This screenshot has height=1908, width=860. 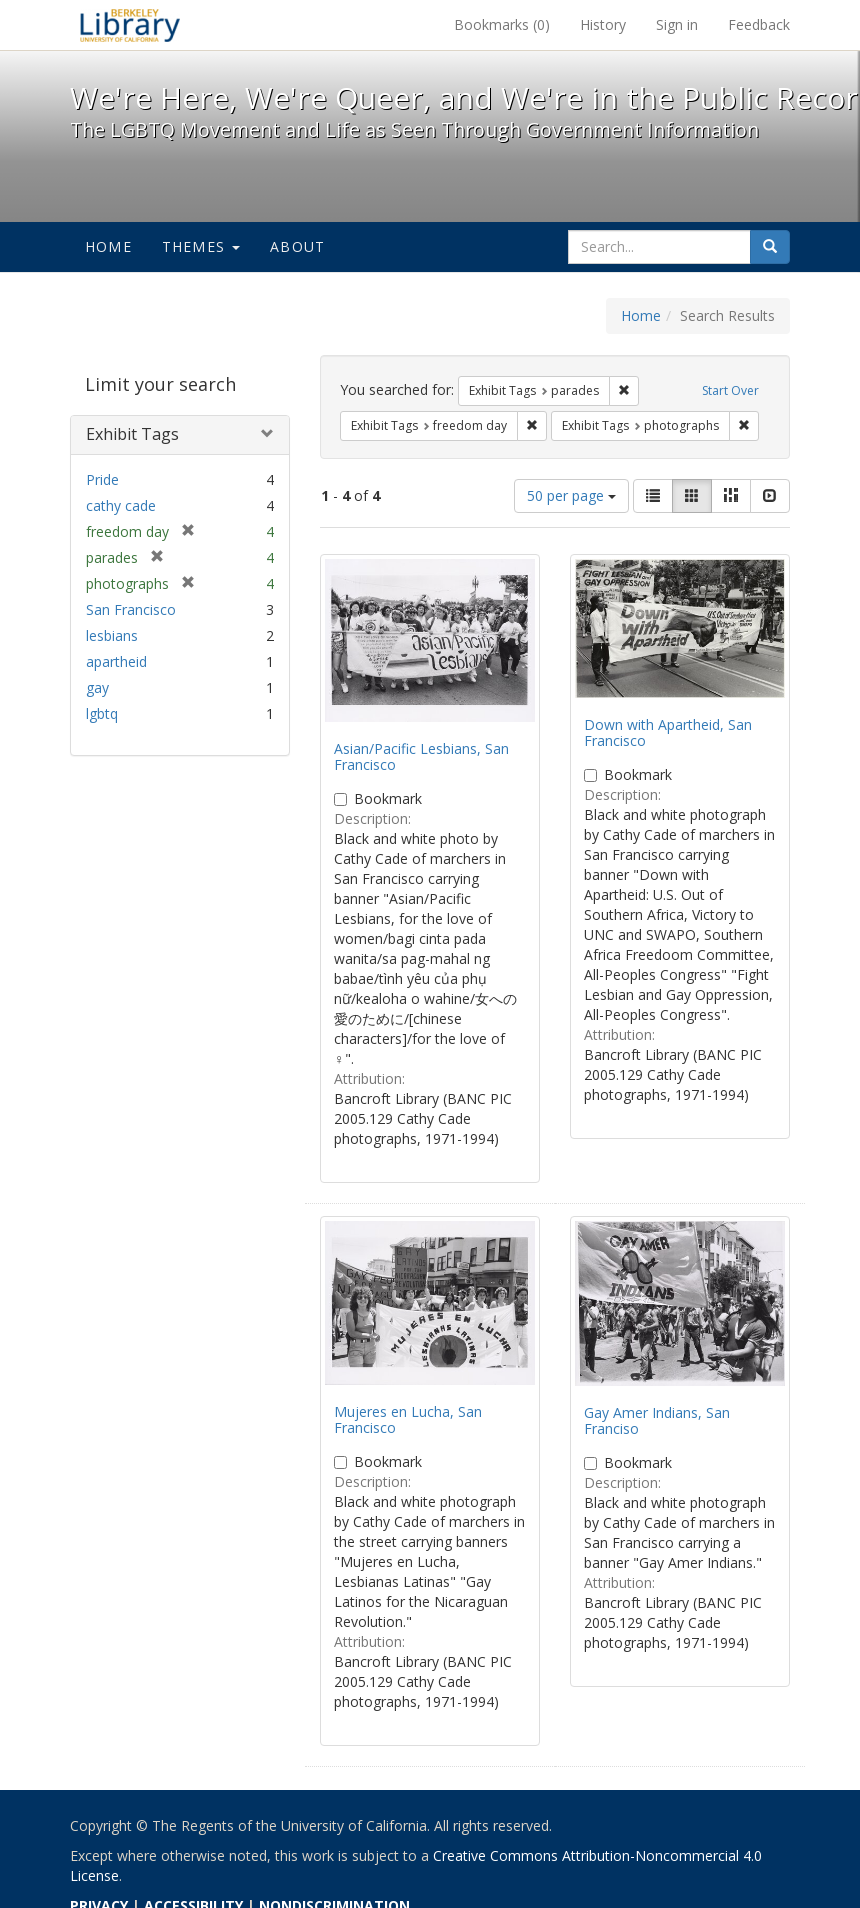 I want to click on Pride, so click(x=102, y=479).